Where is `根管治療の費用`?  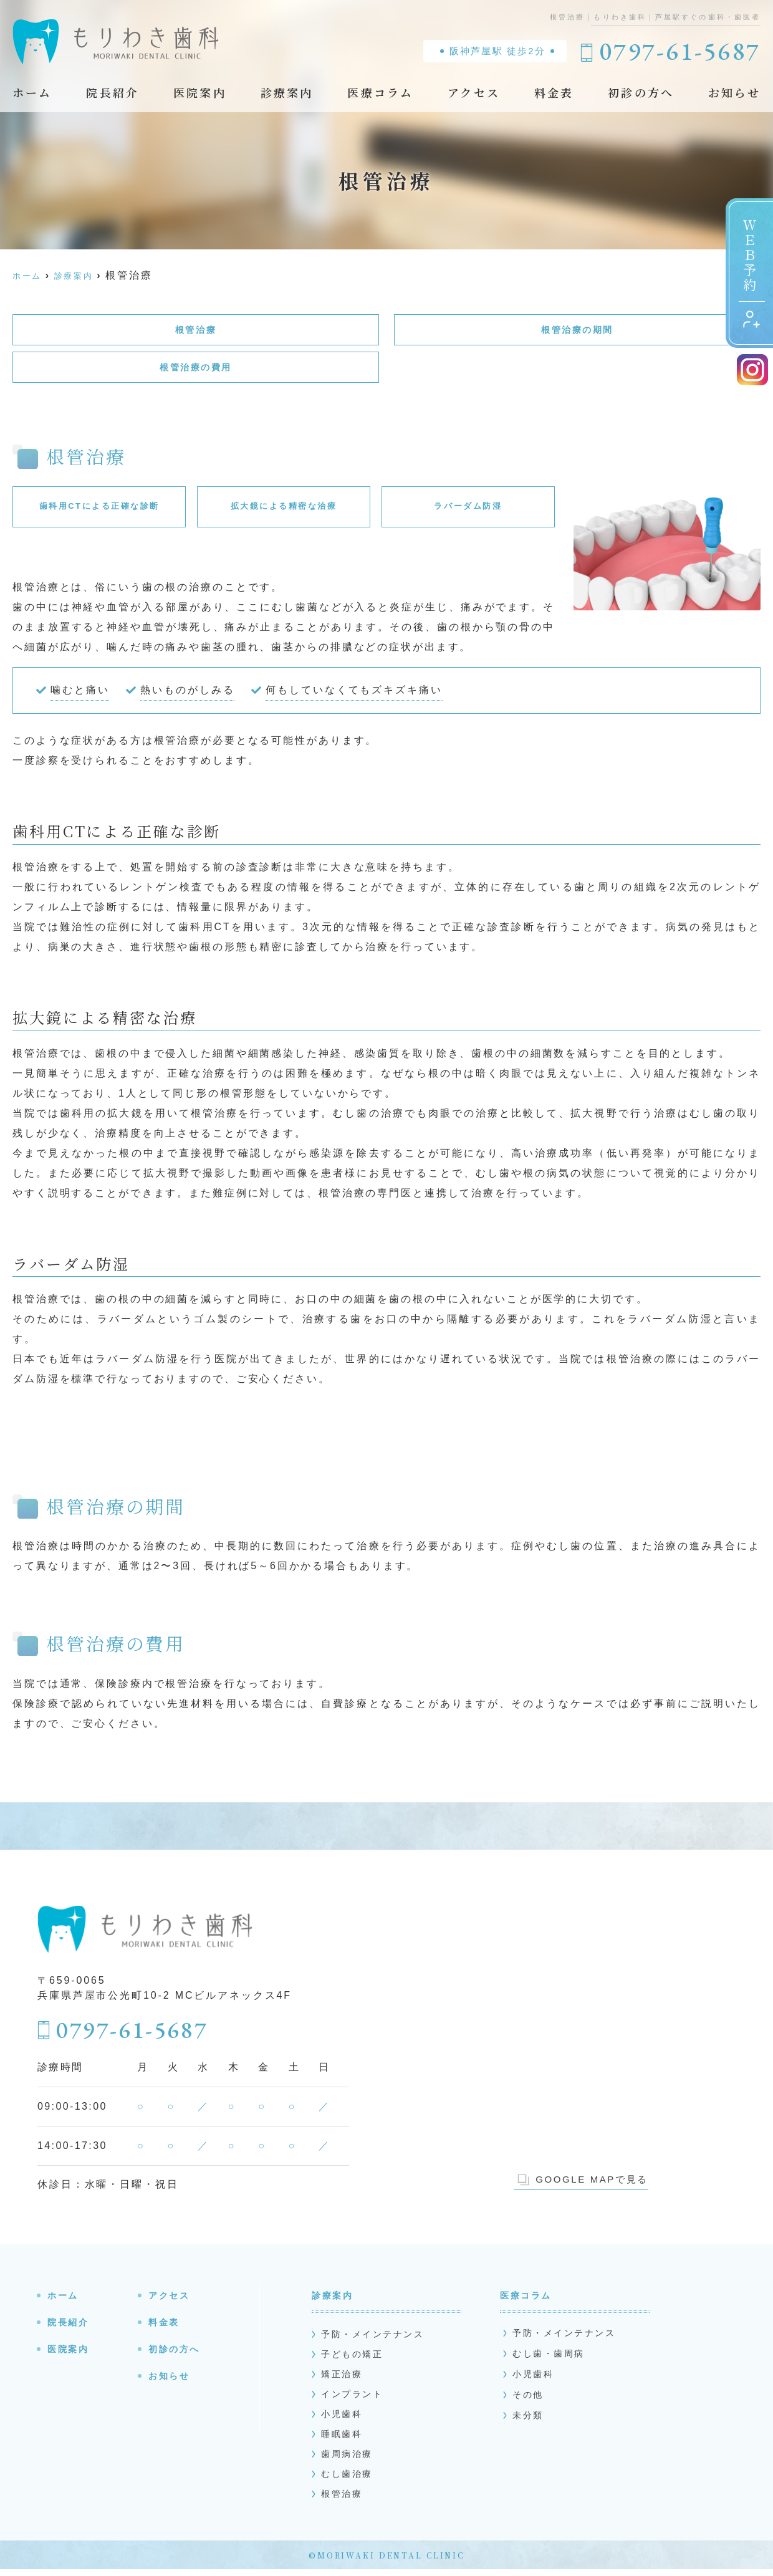 根管治療の費用 is located at coordinates (196, 370).